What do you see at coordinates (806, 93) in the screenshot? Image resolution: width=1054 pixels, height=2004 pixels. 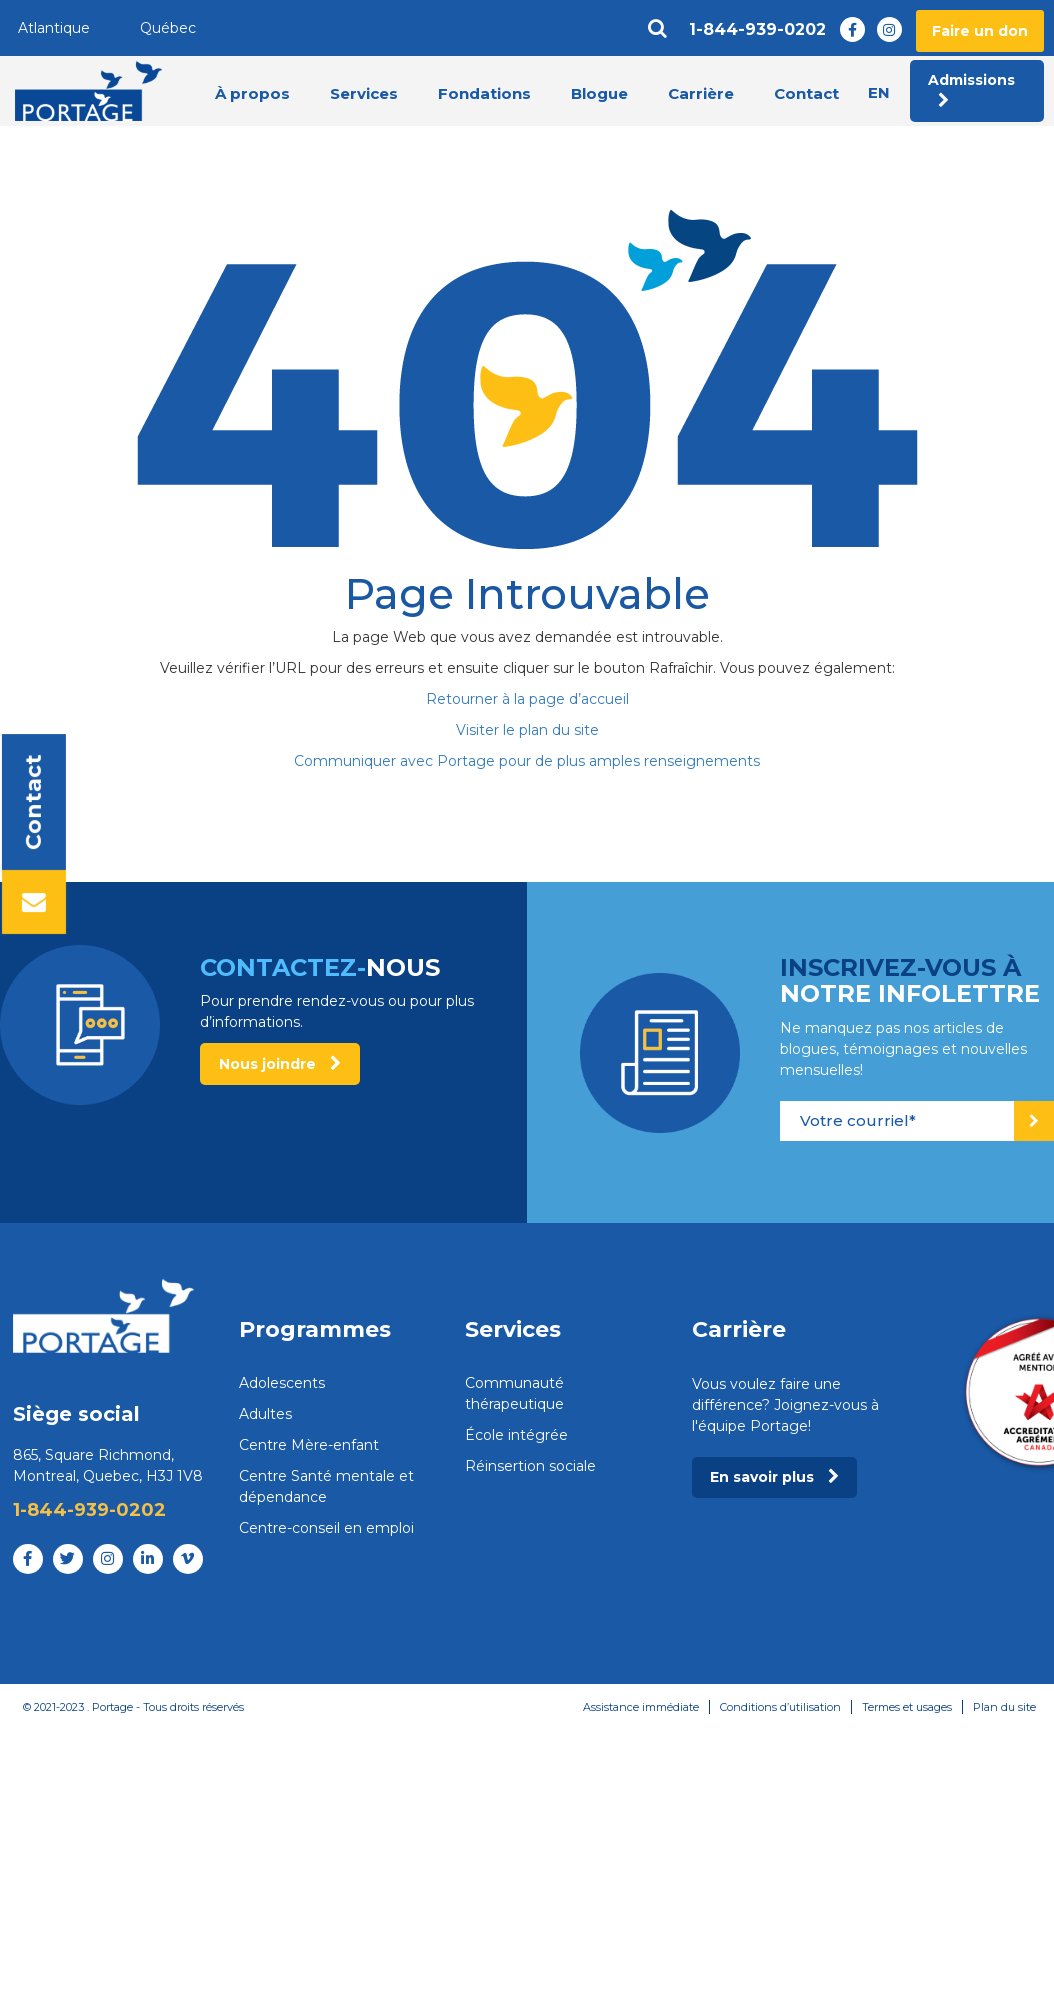 I see `Contact` at bounding box center [806, 93].